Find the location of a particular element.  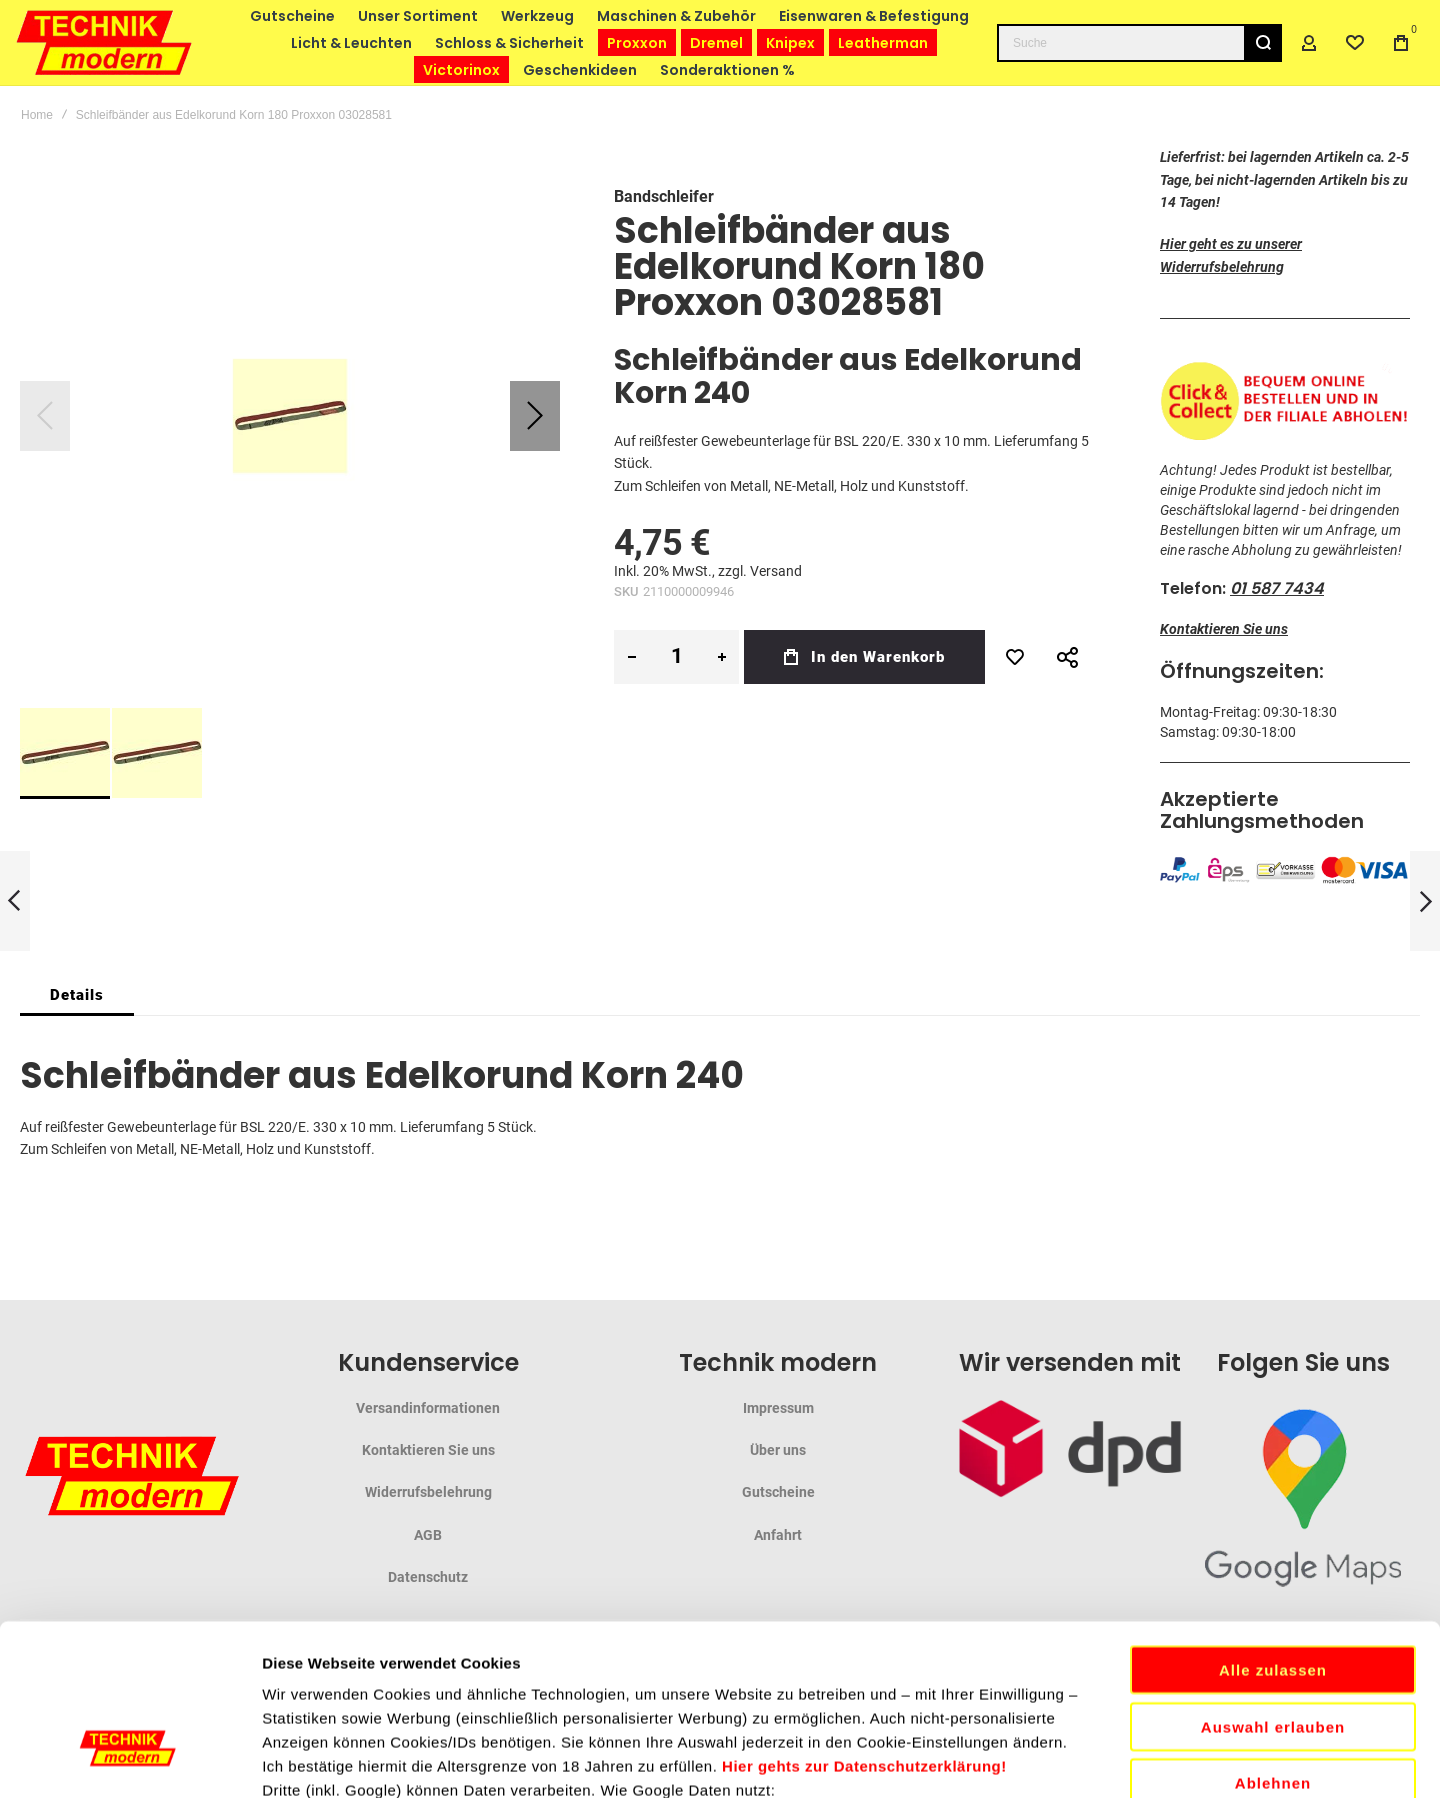

Details zeigen is located at coordinates (1063, 1758).